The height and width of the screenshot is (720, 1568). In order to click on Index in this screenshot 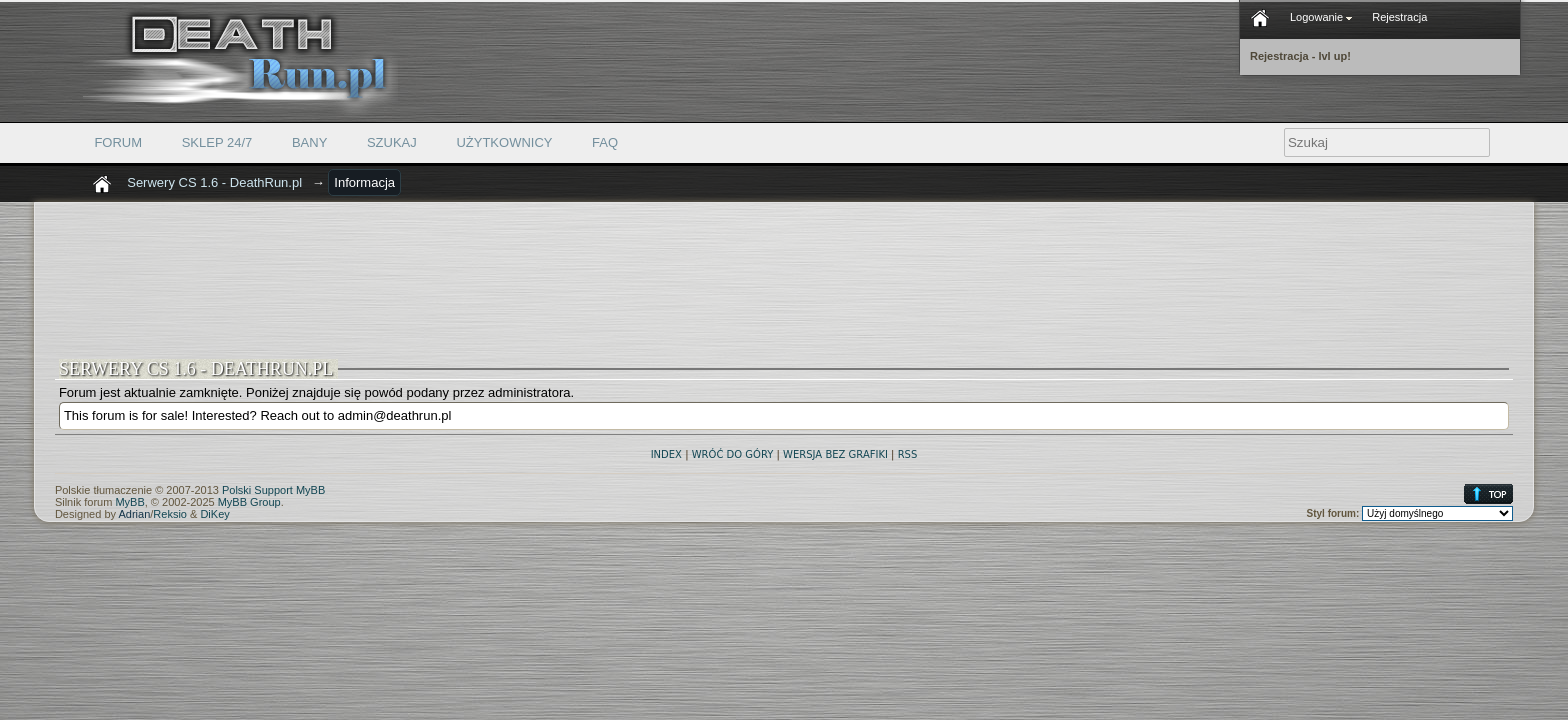, I will do `click(666, 454)`.